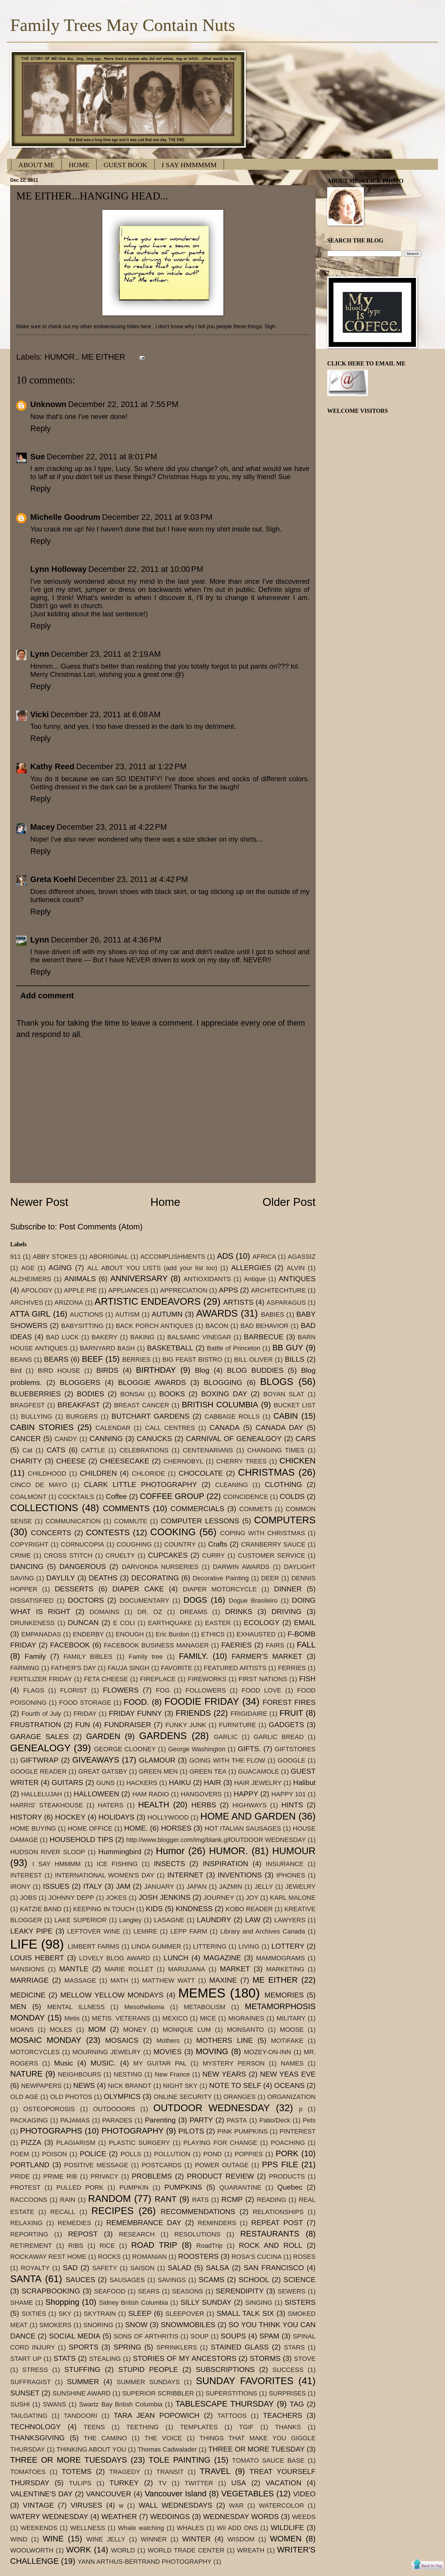 This screenshot has width=445, height=2576. What do you see at coordinates (83, 2382) in the screenshot?
I see `SUMMER` at bounding box center [83, 2382].